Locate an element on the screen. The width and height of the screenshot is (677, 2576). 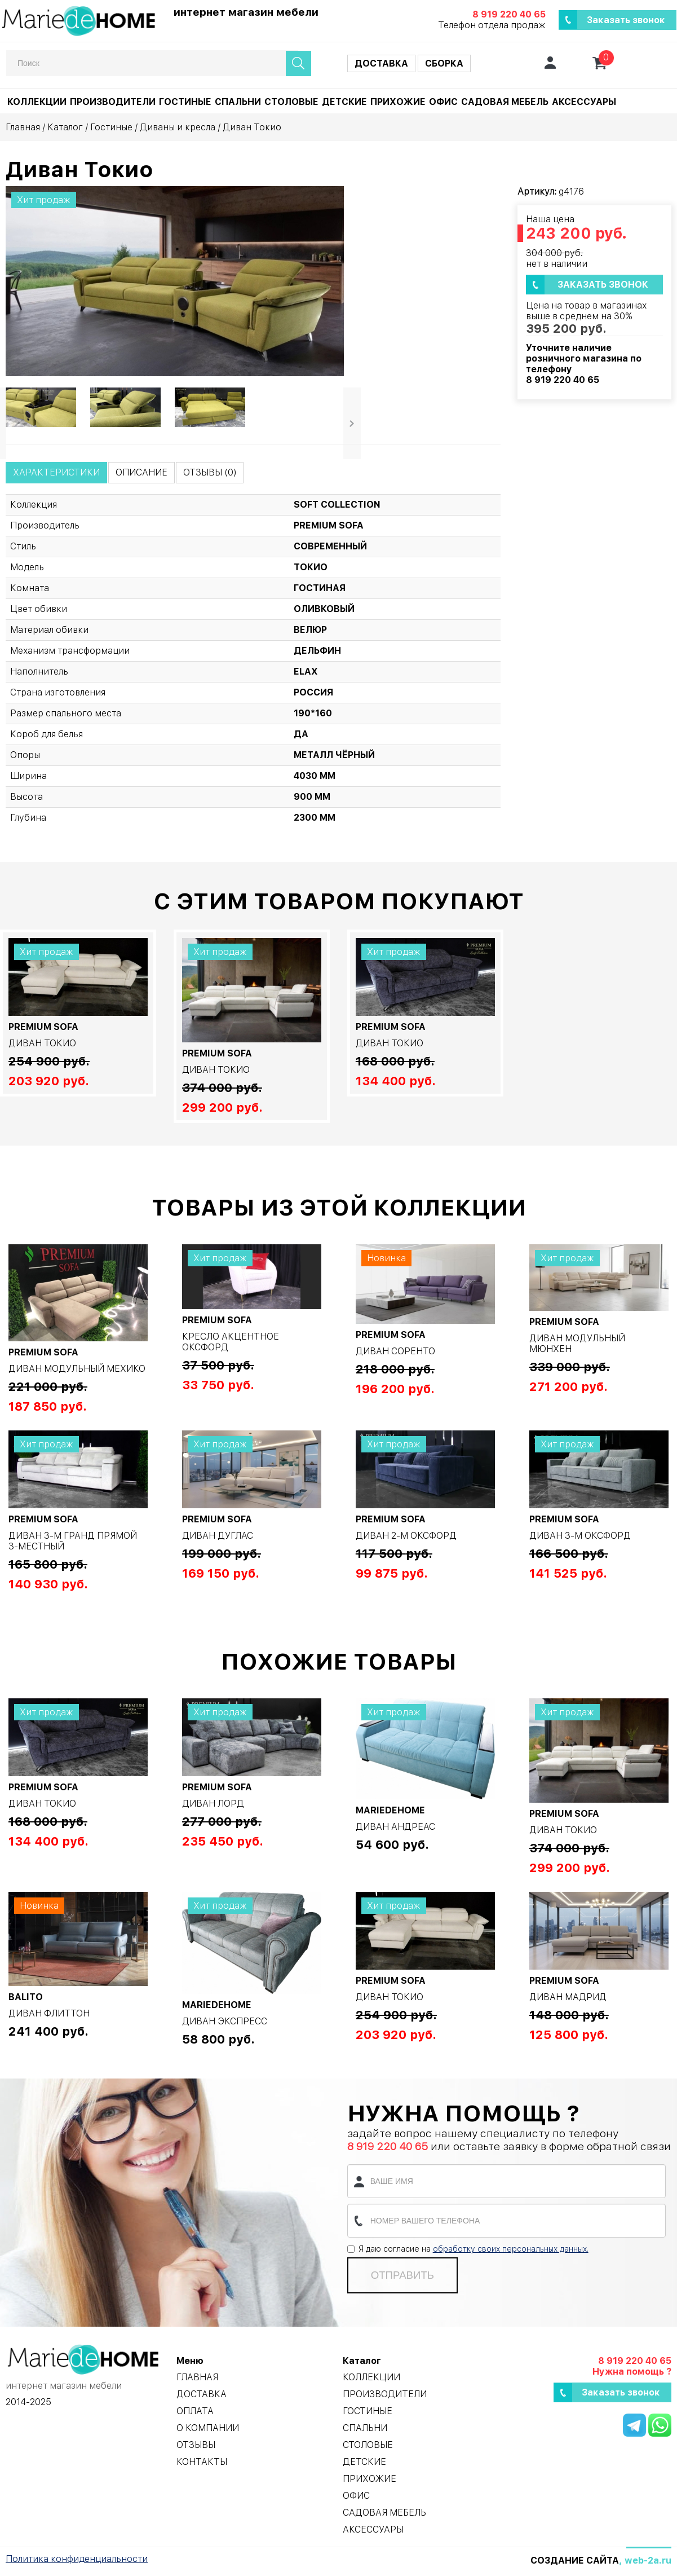
Отзывы is located at coordinates (195, 2445).